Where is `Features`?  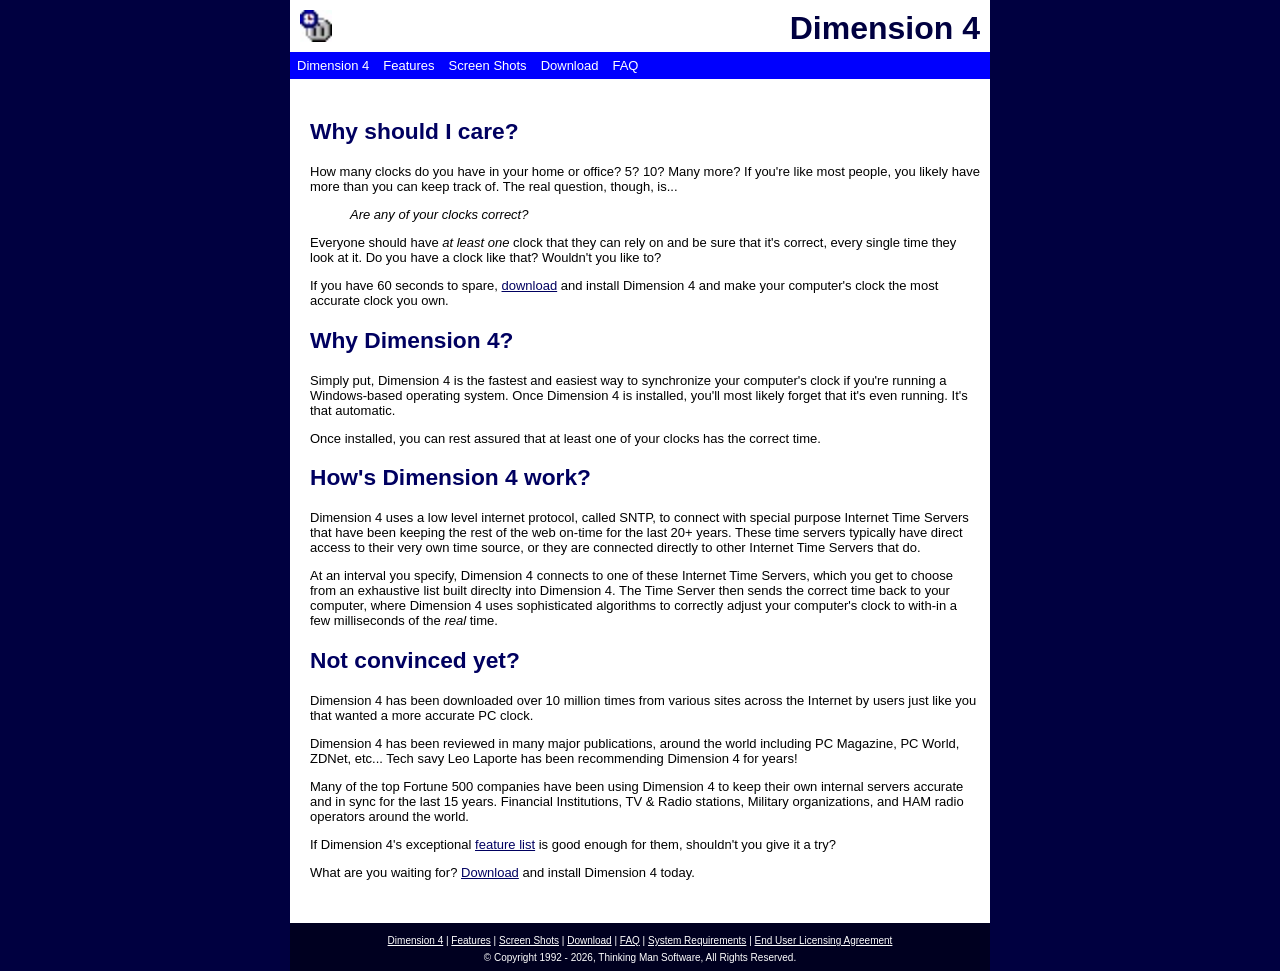
Features is located at coordinates (408, 65).